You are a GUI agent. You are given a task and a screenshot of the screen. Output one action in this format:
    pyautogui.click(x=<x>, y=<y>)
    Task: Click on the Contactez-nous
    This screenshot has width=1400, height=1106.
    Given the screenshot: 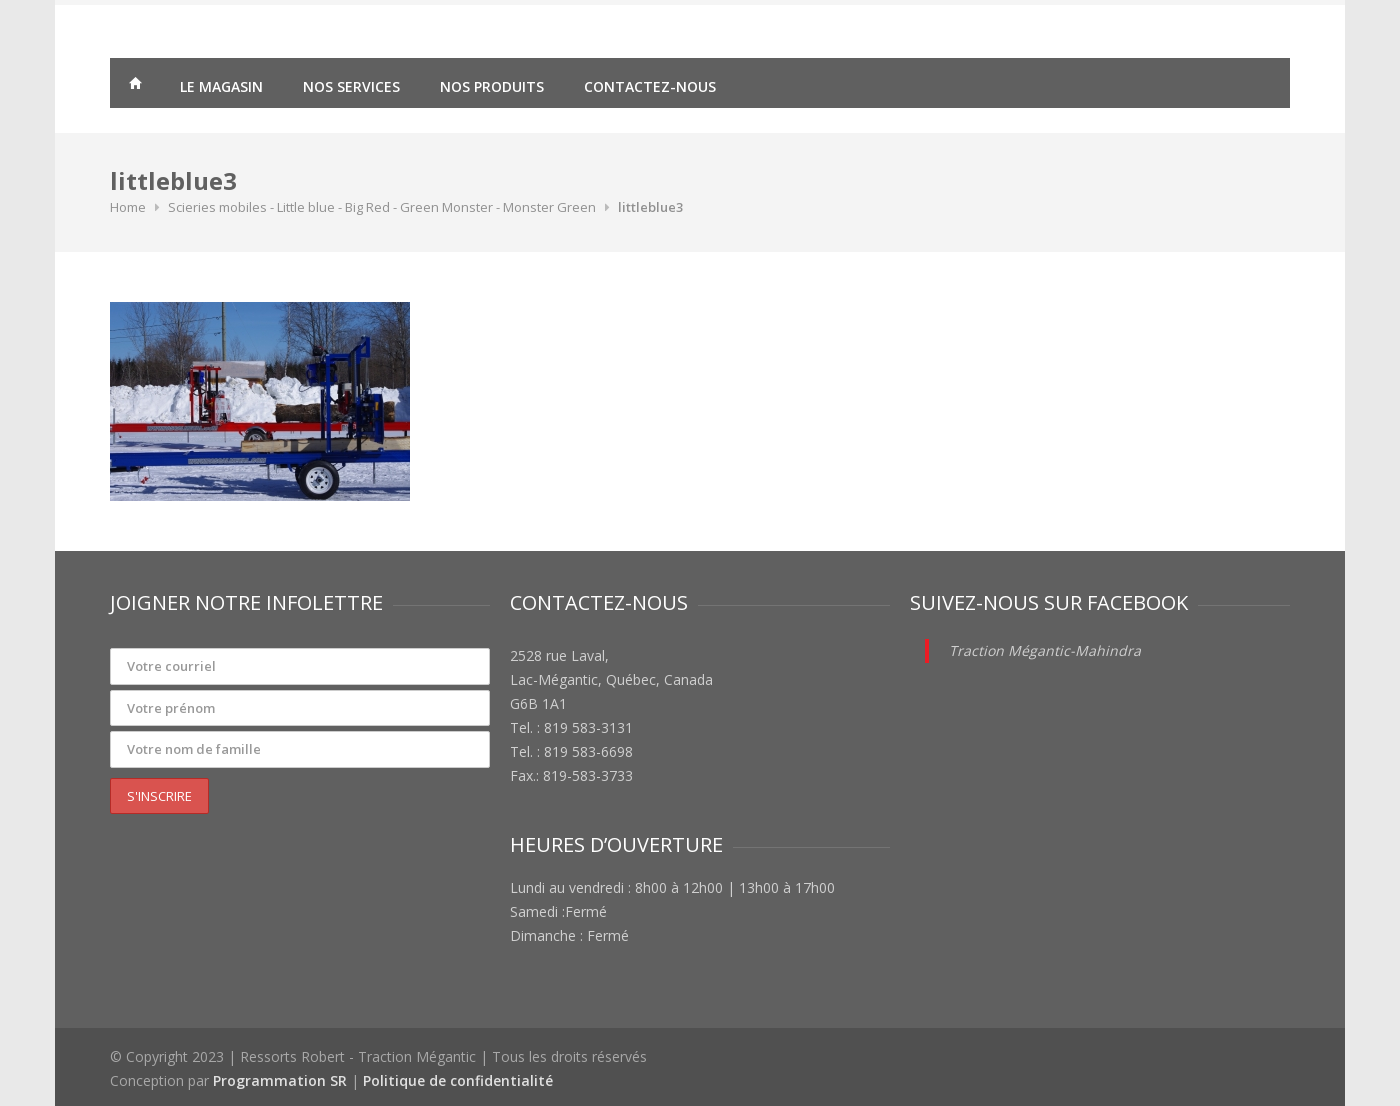 What is the action you would take?
    pyautogui.click(x=650, y=86)
    